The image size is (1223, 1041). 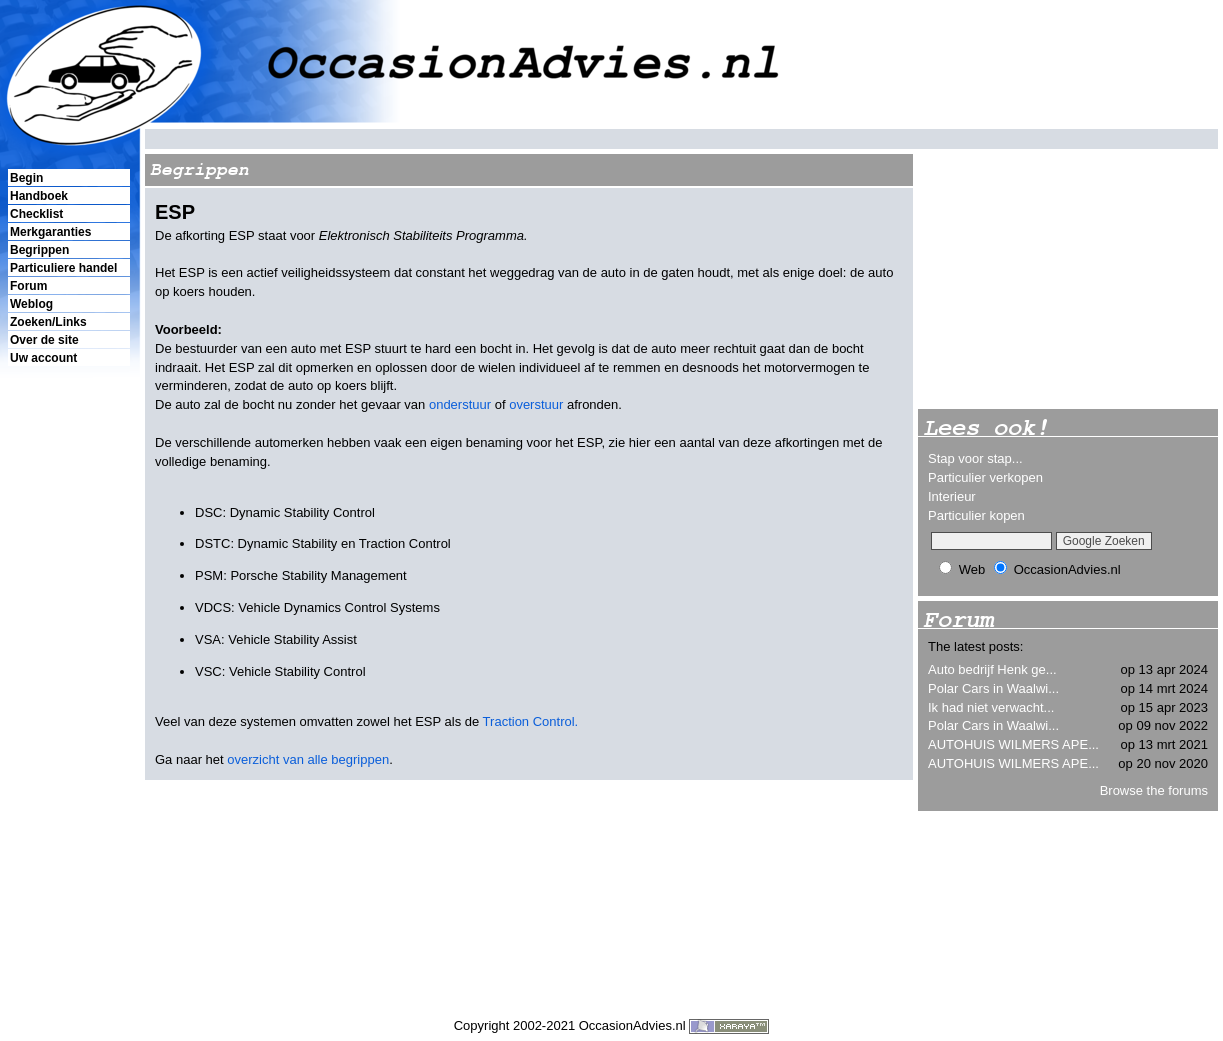 What do you see at coordinates (31, 304) in the screenshot?
I see `Weblog` at bounding box center [31, 304].